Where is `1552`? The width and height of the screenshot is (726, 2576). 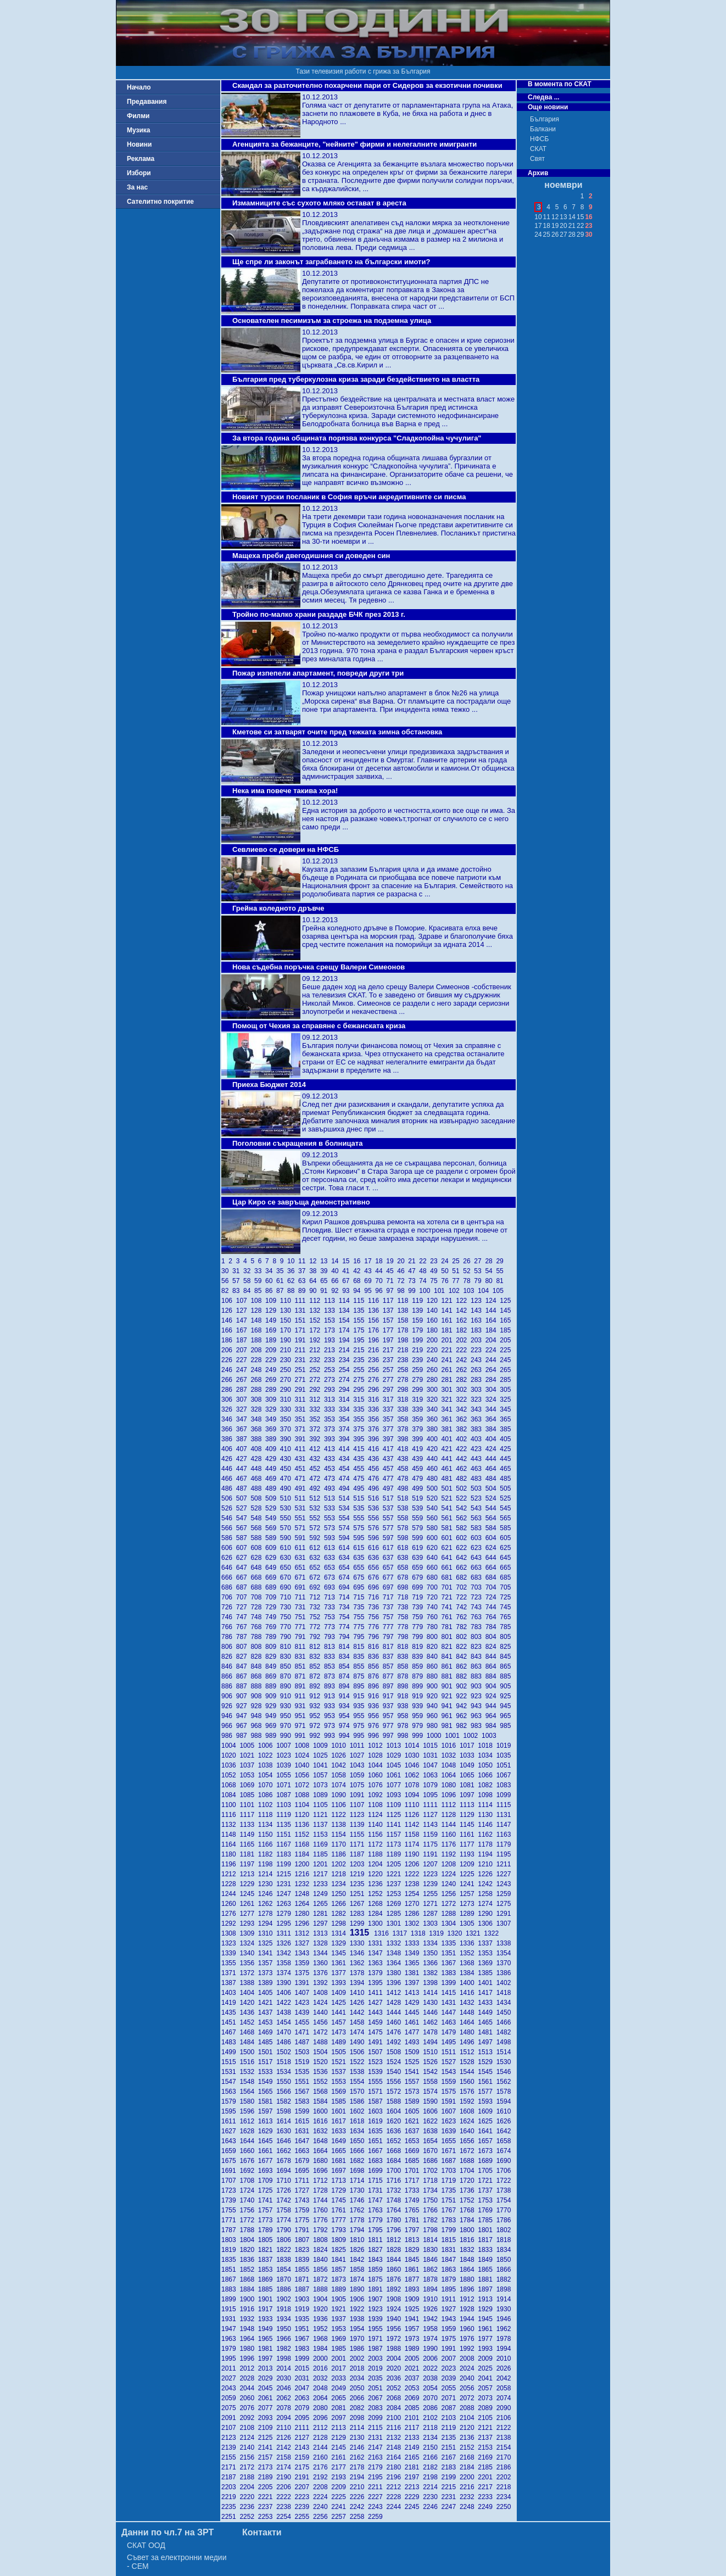
1552 is located at coordinates (322, 2082).